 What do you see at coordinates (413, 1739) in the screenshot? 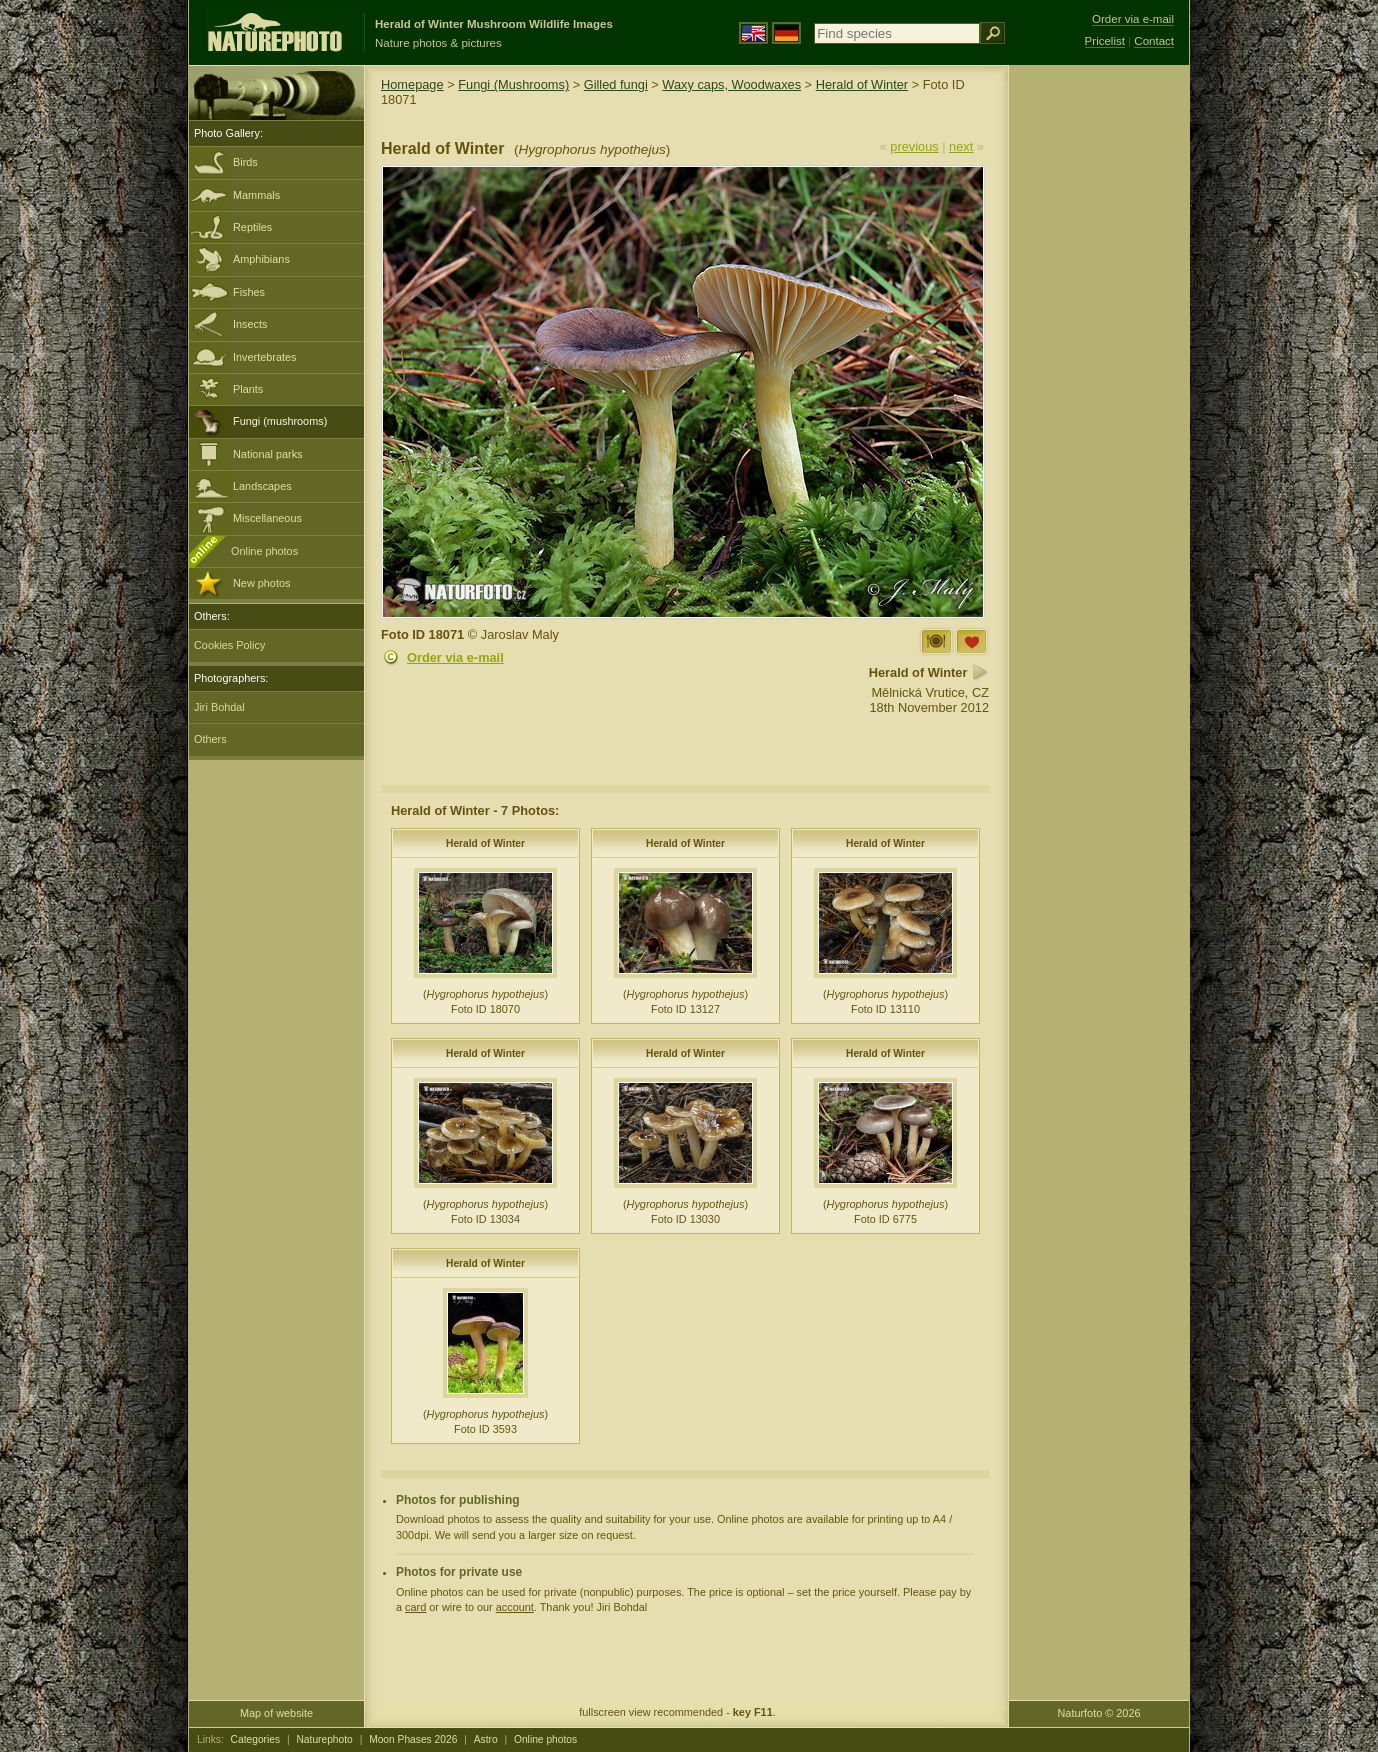
I see `Moon Phases 2026` at bounding box center [413, 1739].